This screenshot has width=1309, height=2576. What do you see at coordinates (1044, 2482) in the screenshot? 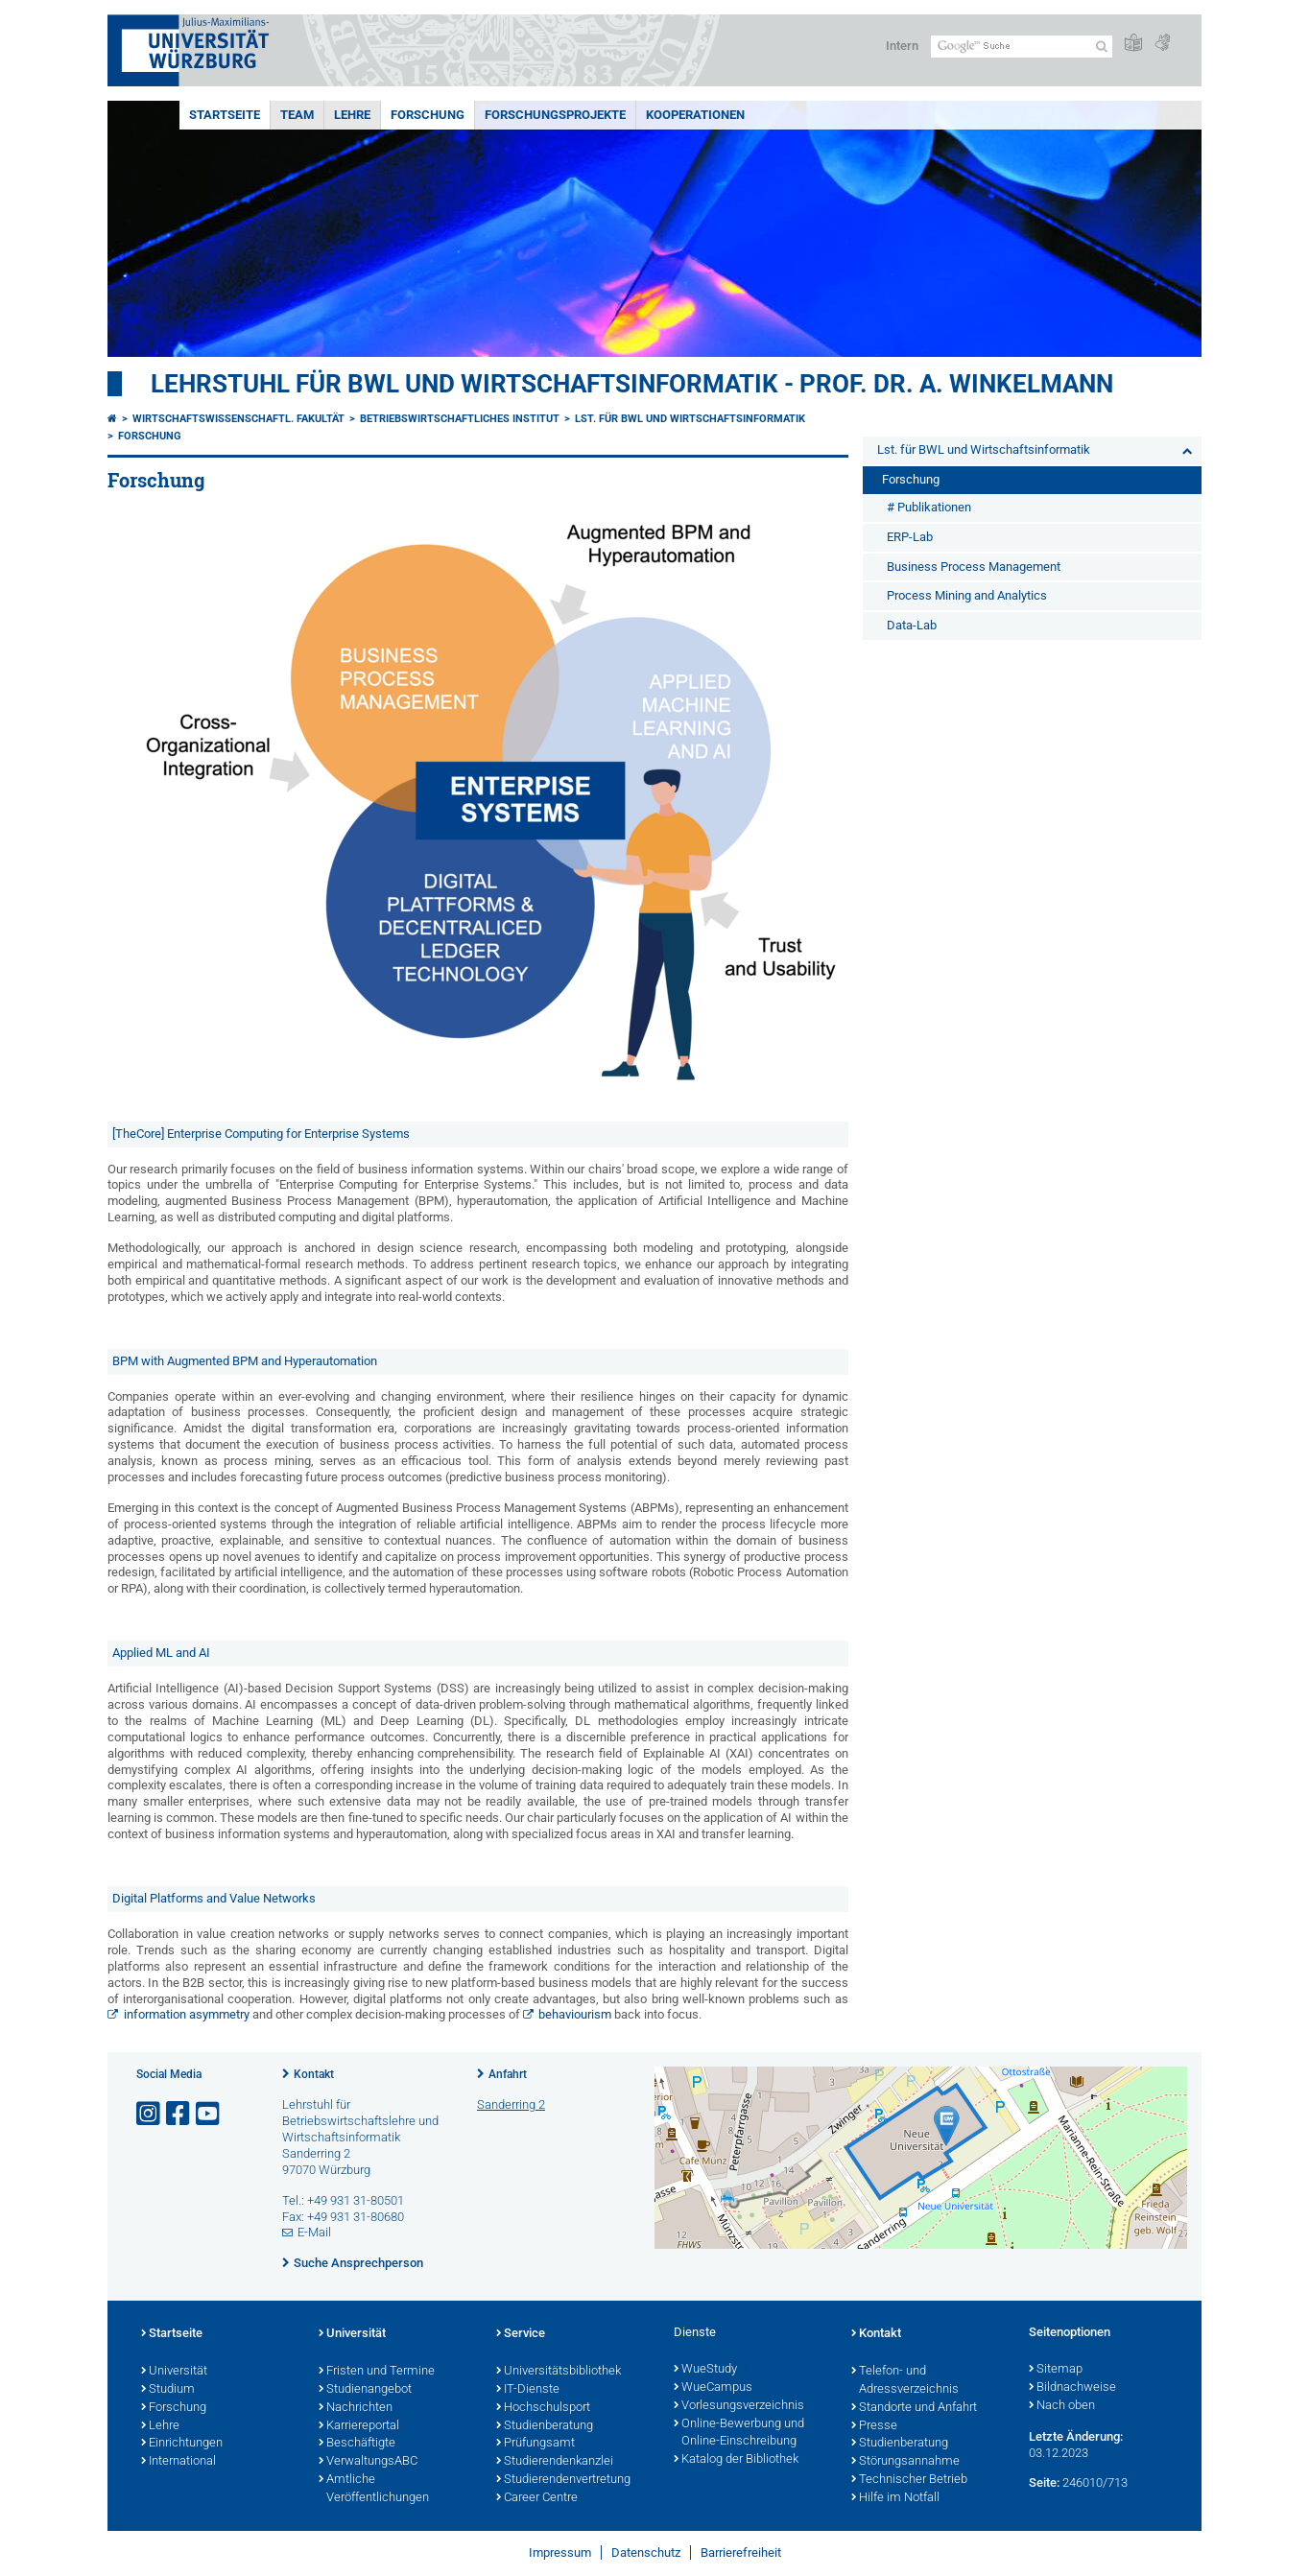
I see `Seite:` at bounding box center [1044, 2482].